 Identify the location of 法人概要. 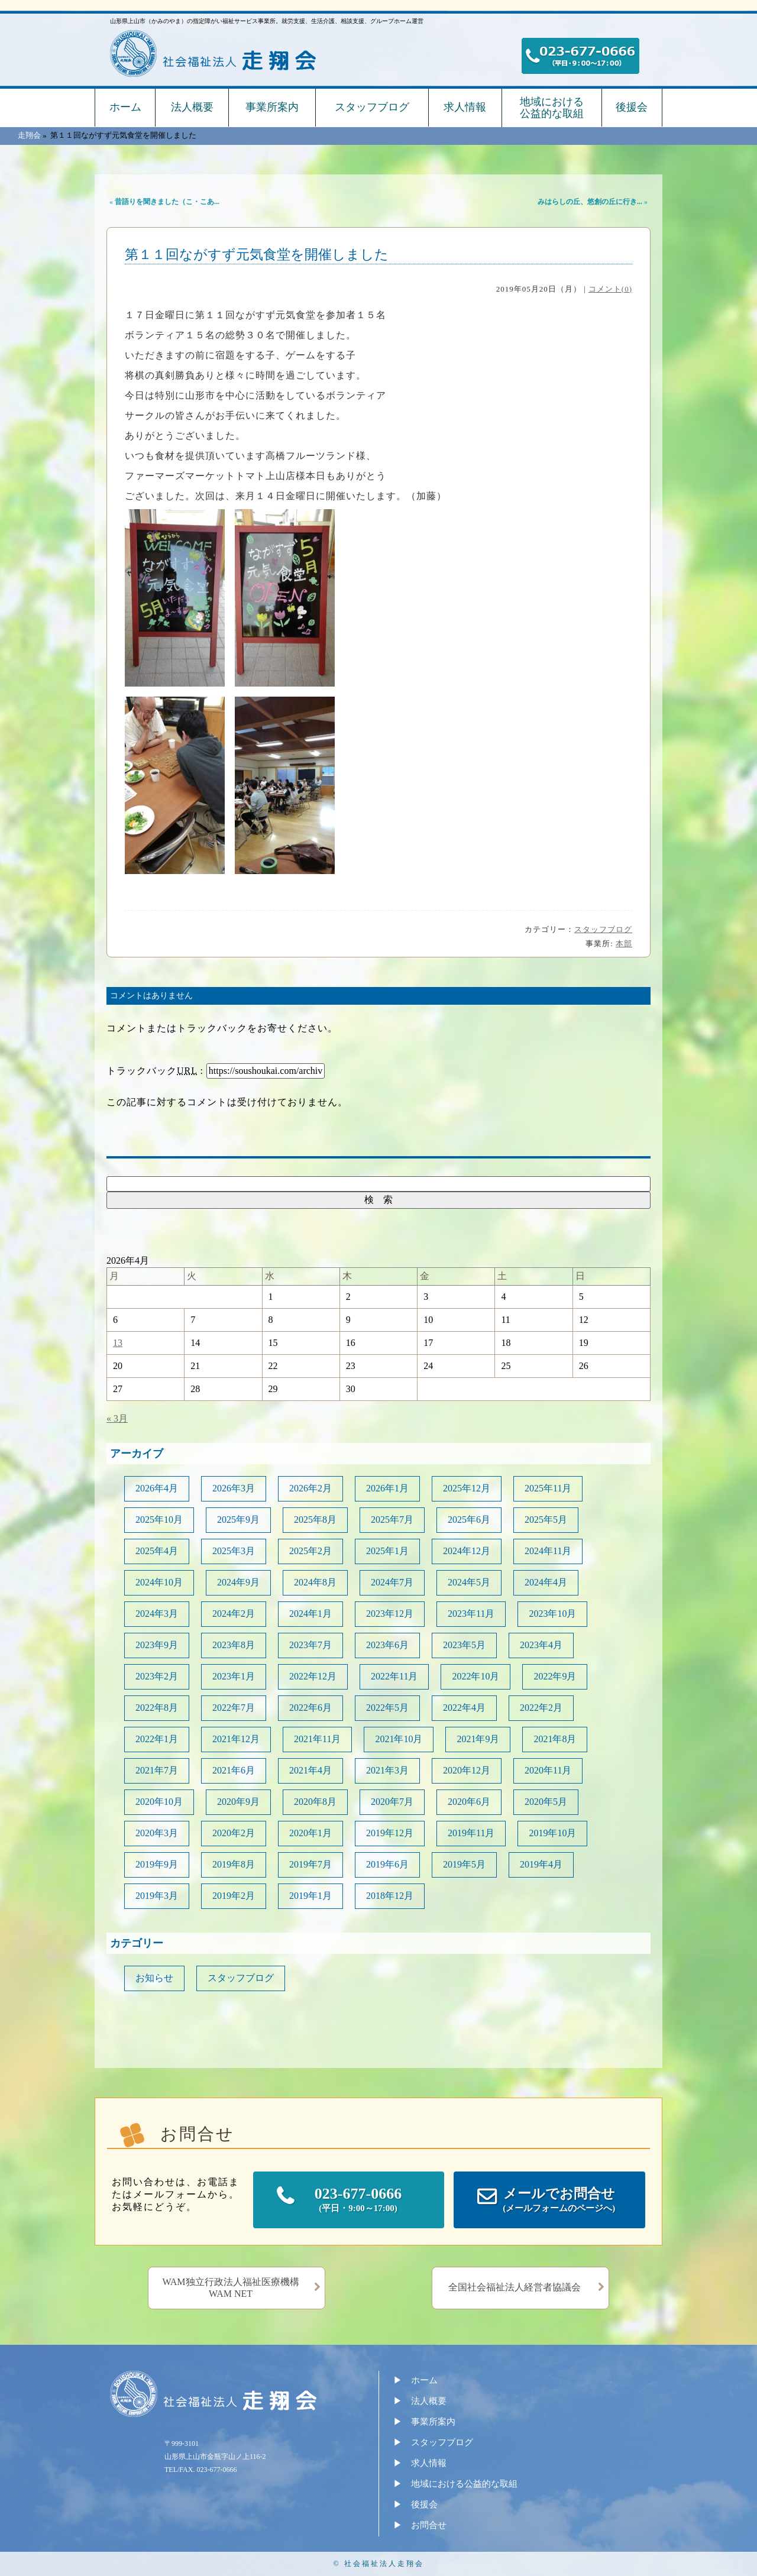
(192, 107).